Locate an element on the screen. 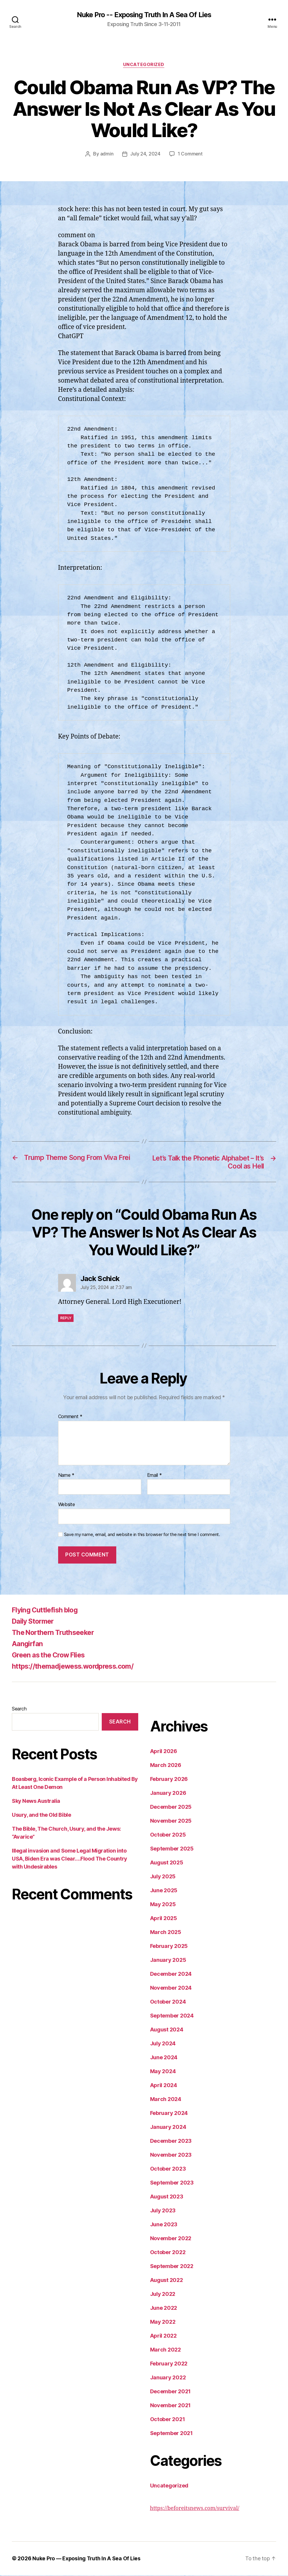  August 2023 is located at coordinates (166, 2197).